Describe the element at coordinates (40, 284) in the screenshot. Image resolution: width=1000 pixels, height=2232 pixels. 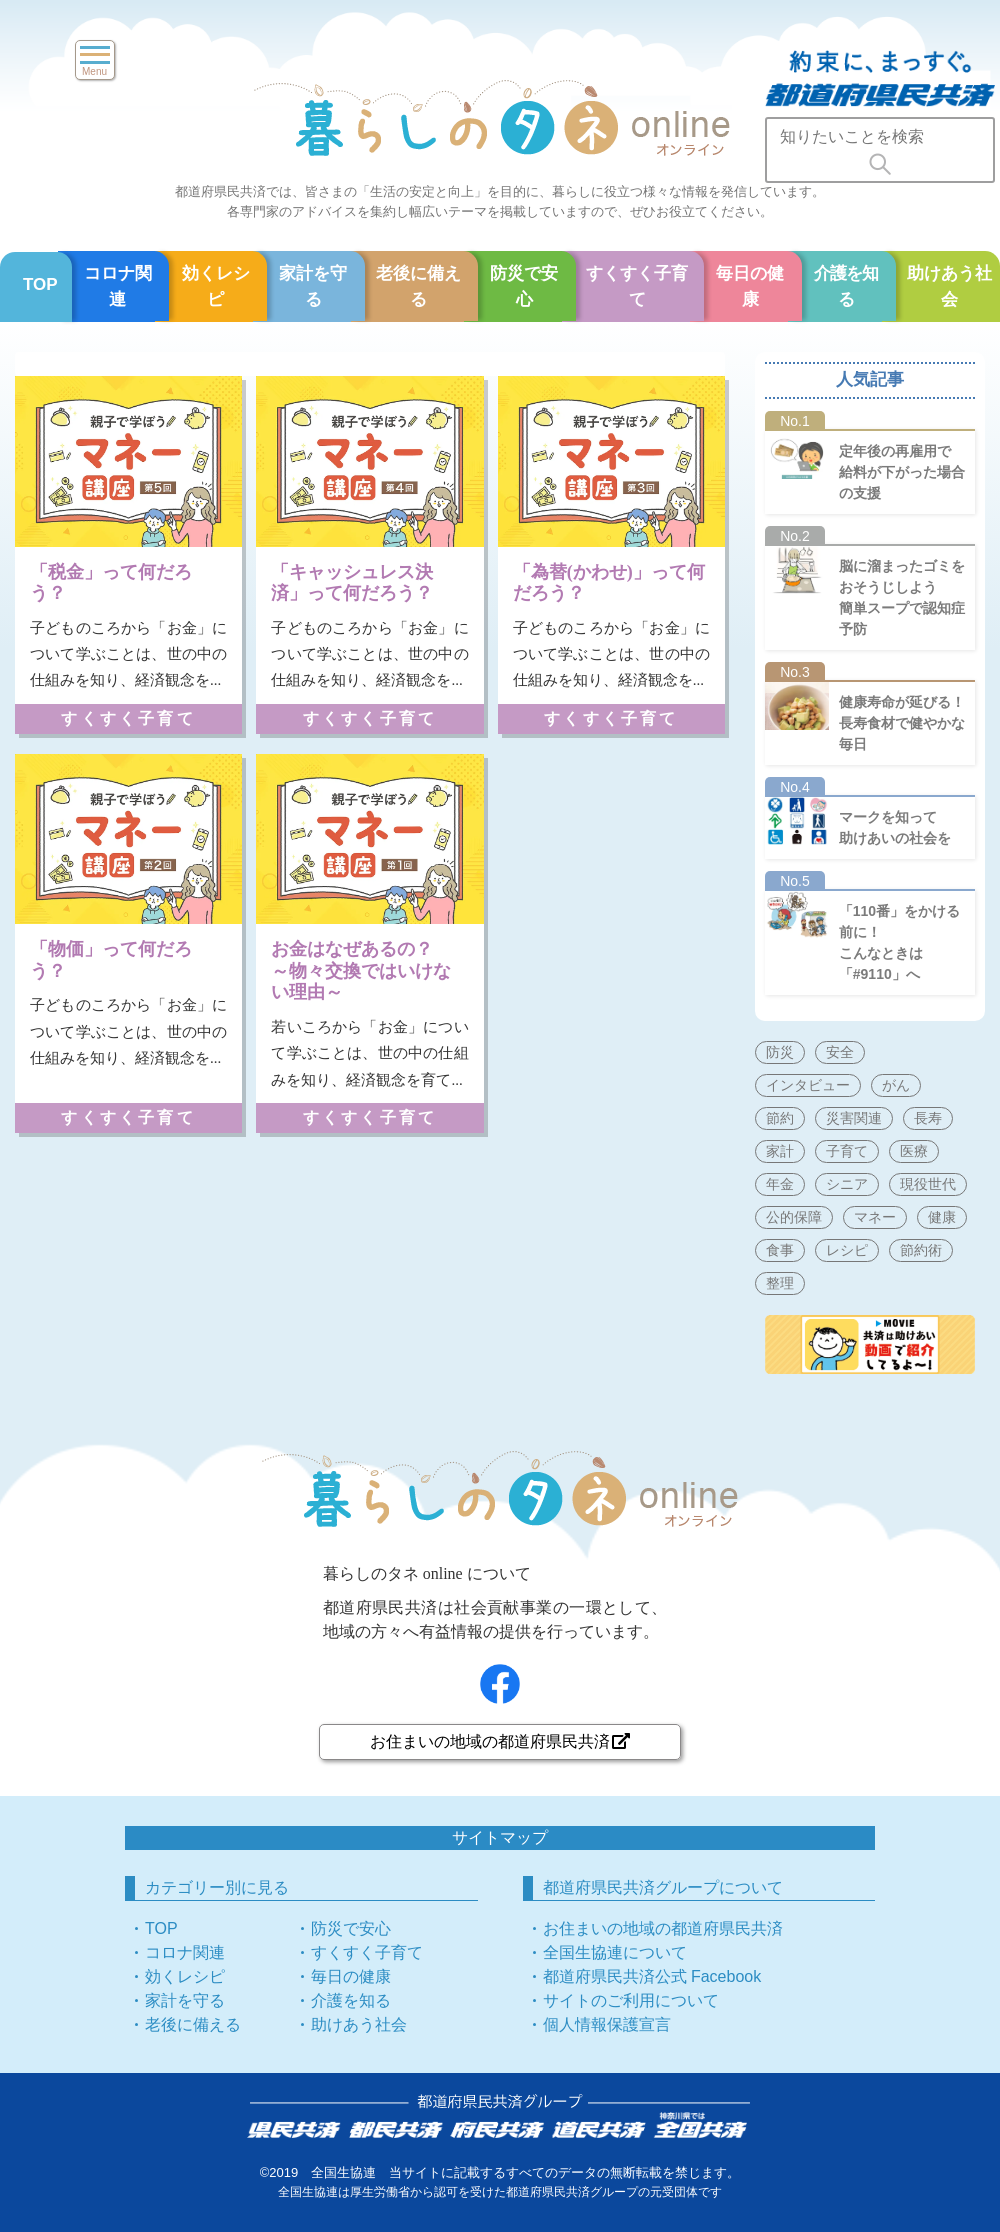
I see `TOP` at that location.